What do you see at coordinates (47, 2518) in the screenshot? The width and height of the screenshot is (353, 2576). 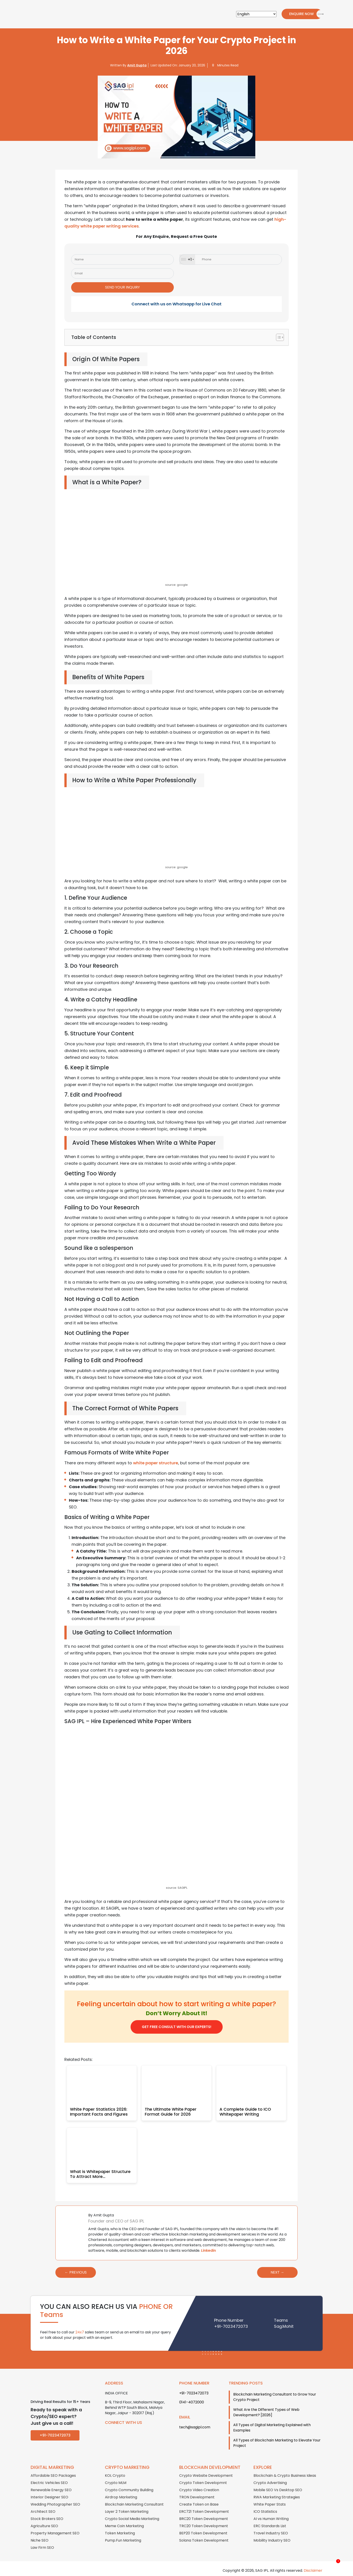 I see `Stock Brokers SEO` at bounding box center [47, 2518].